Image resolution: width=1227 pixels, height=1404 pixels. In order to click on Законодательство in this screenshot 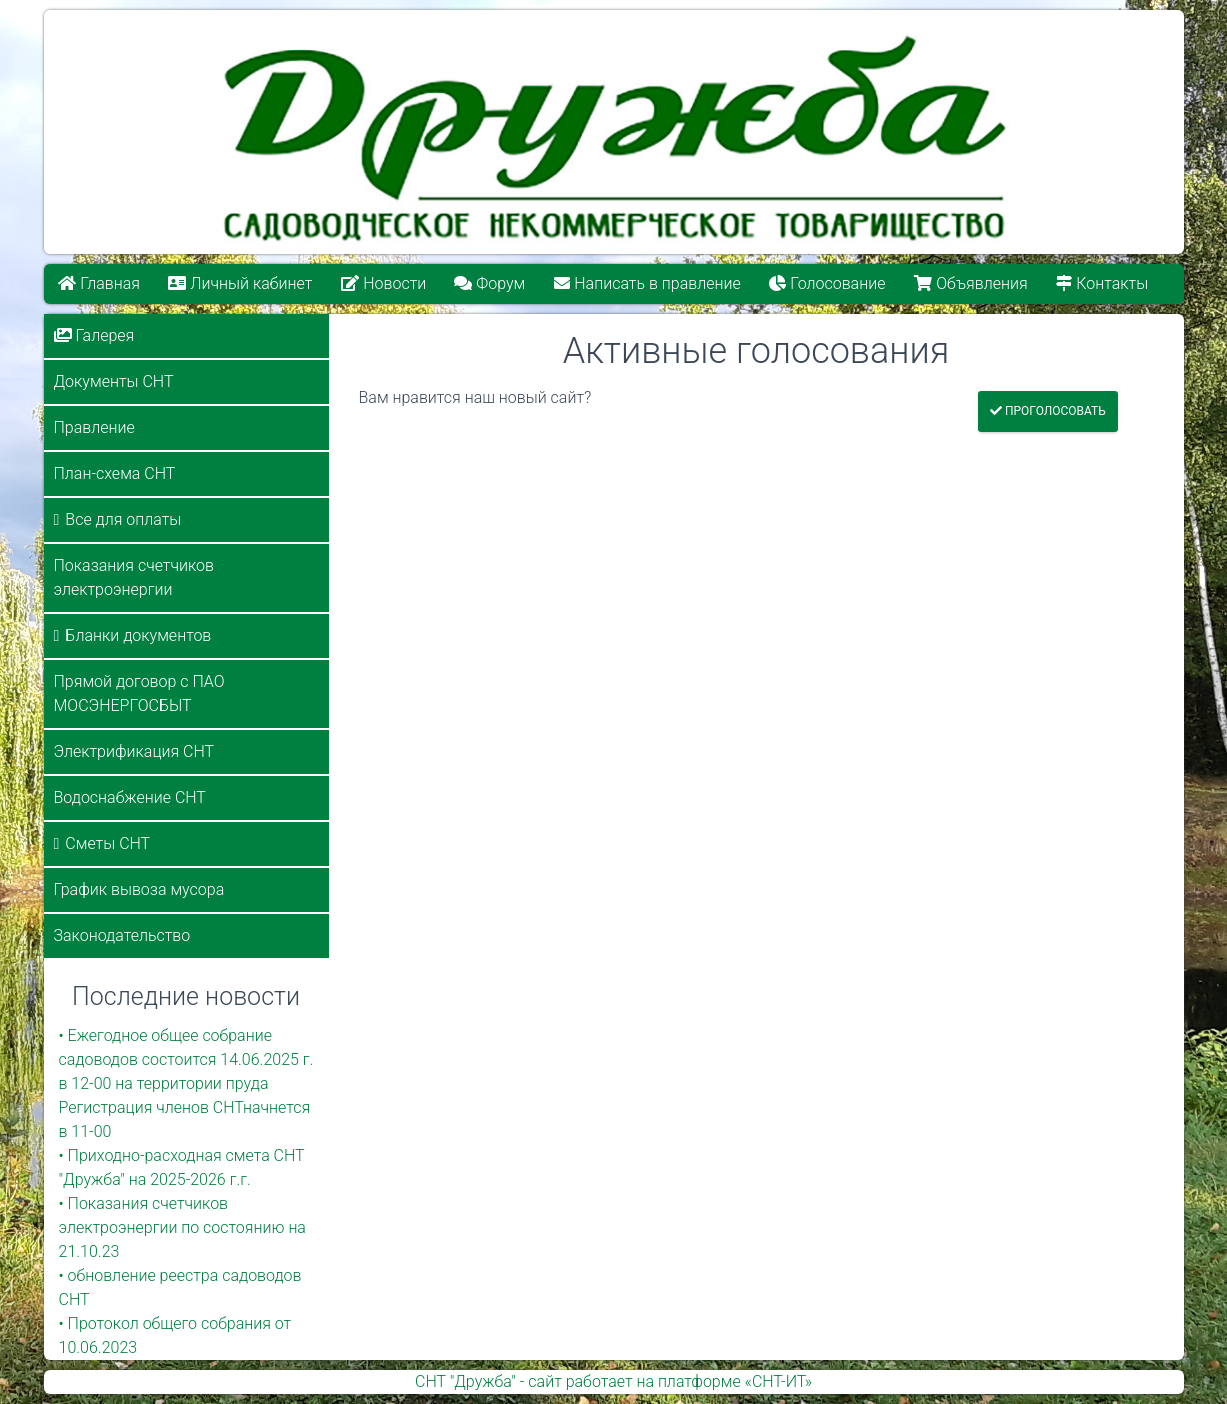, I will do `click(122, 935)`.